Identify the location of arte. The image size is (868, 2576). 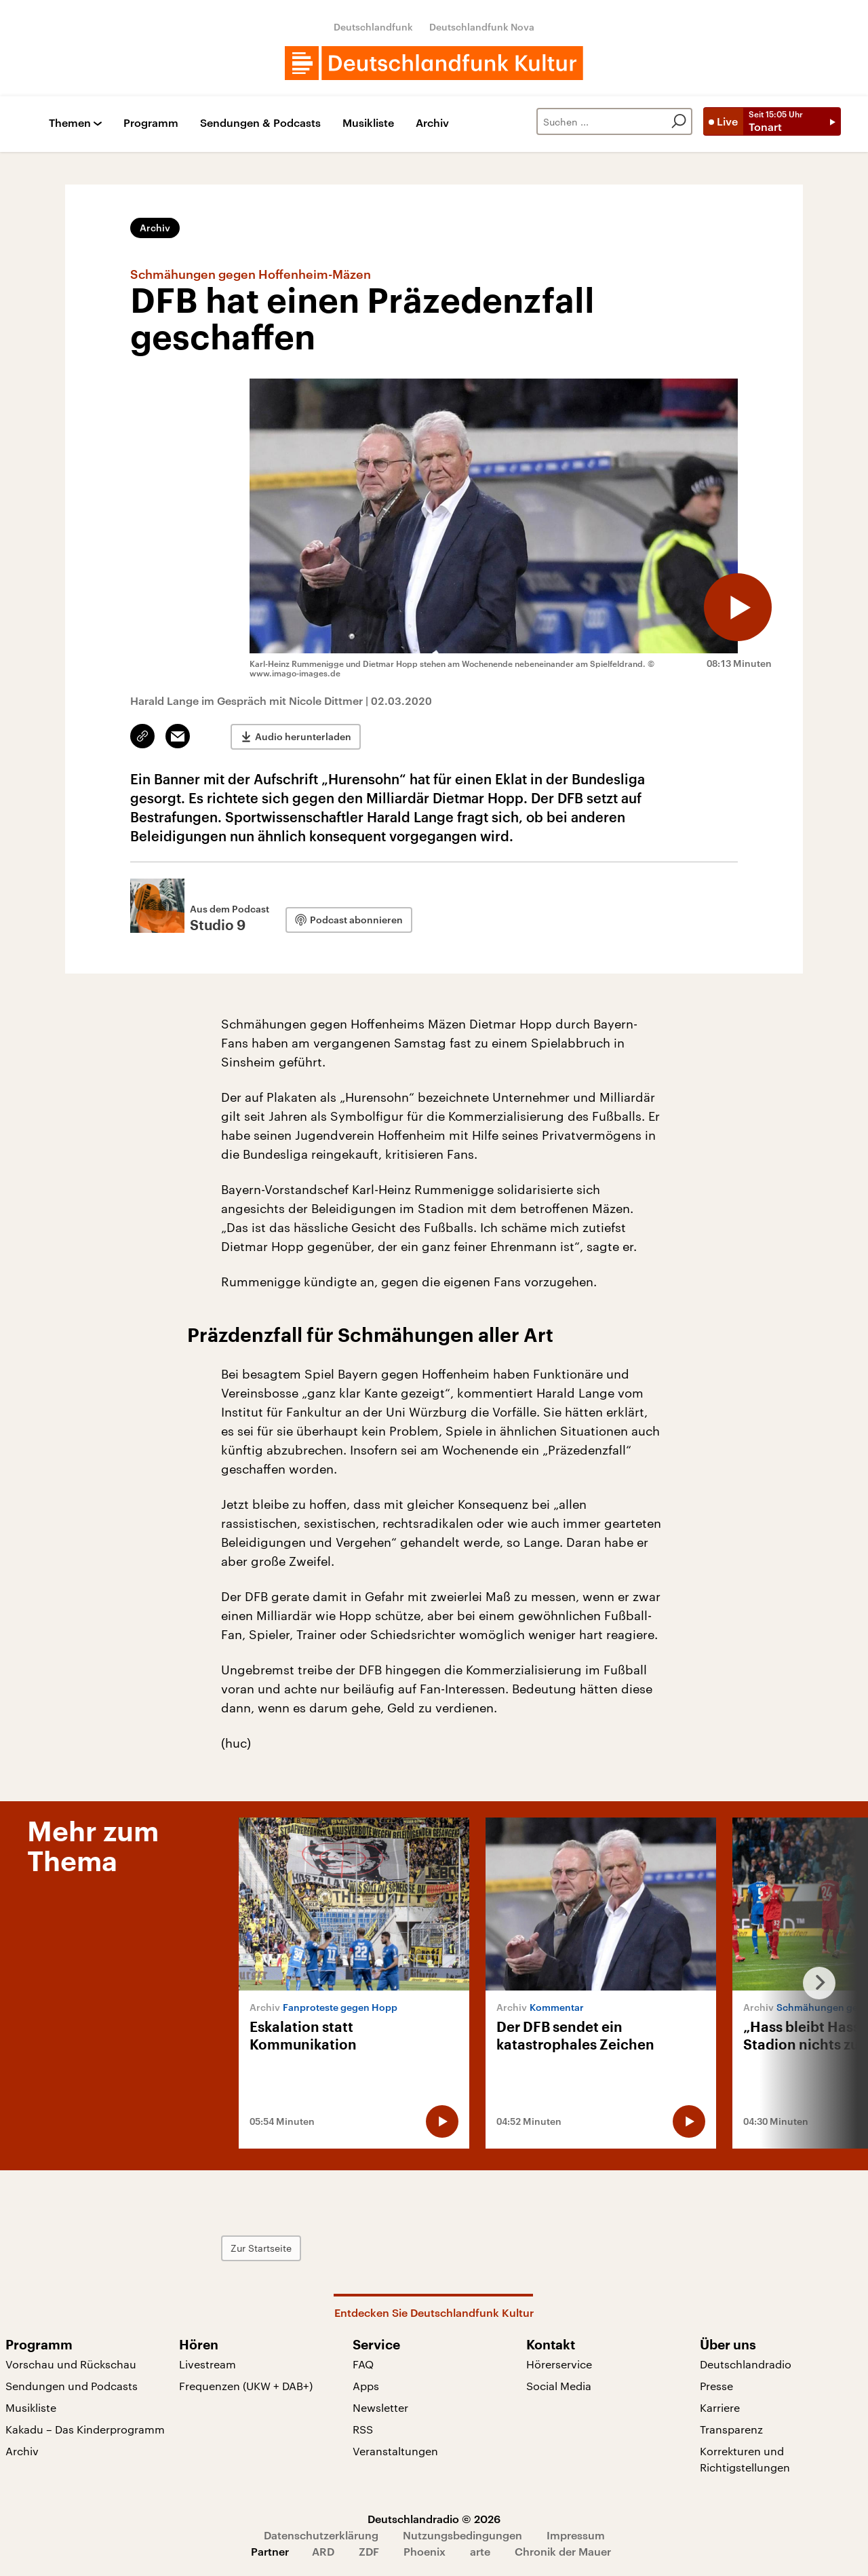
(480, 2551).